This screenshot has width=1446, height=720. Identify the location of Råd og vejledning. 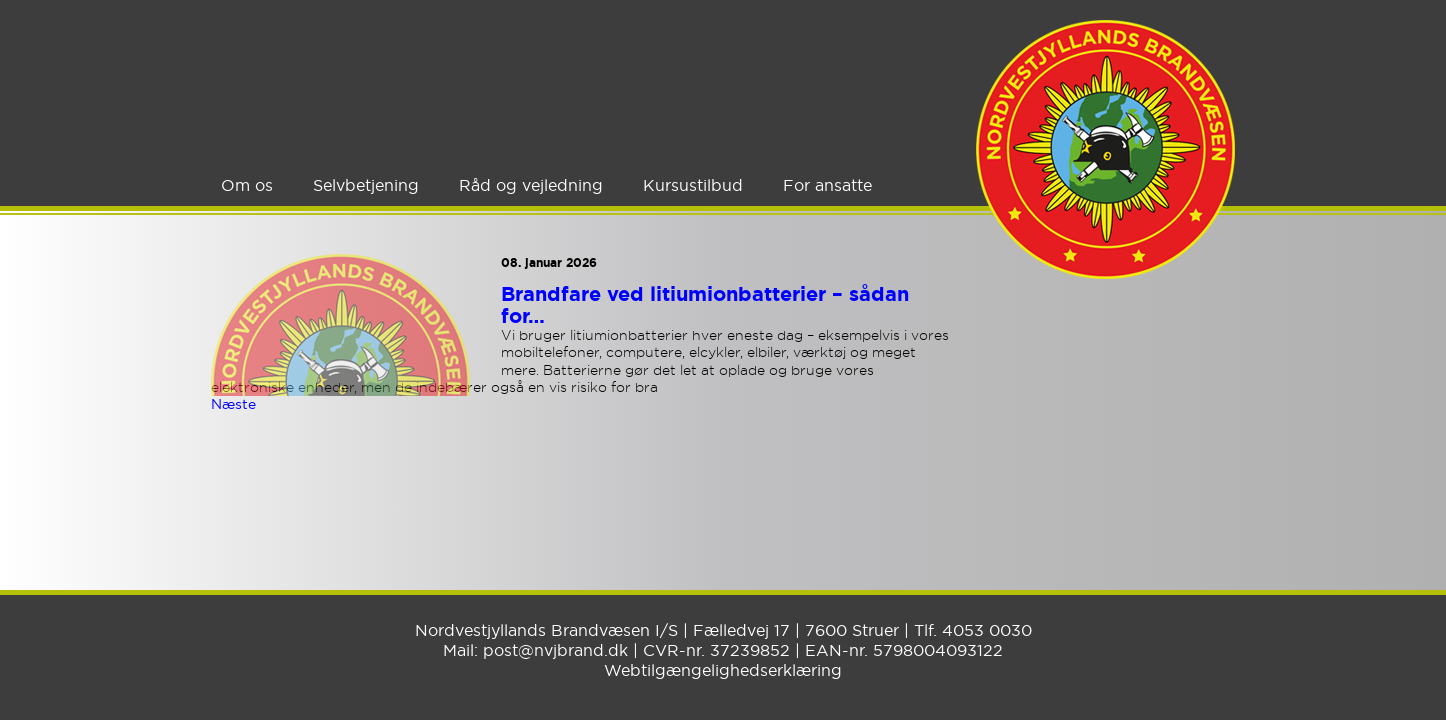
(531, 185).